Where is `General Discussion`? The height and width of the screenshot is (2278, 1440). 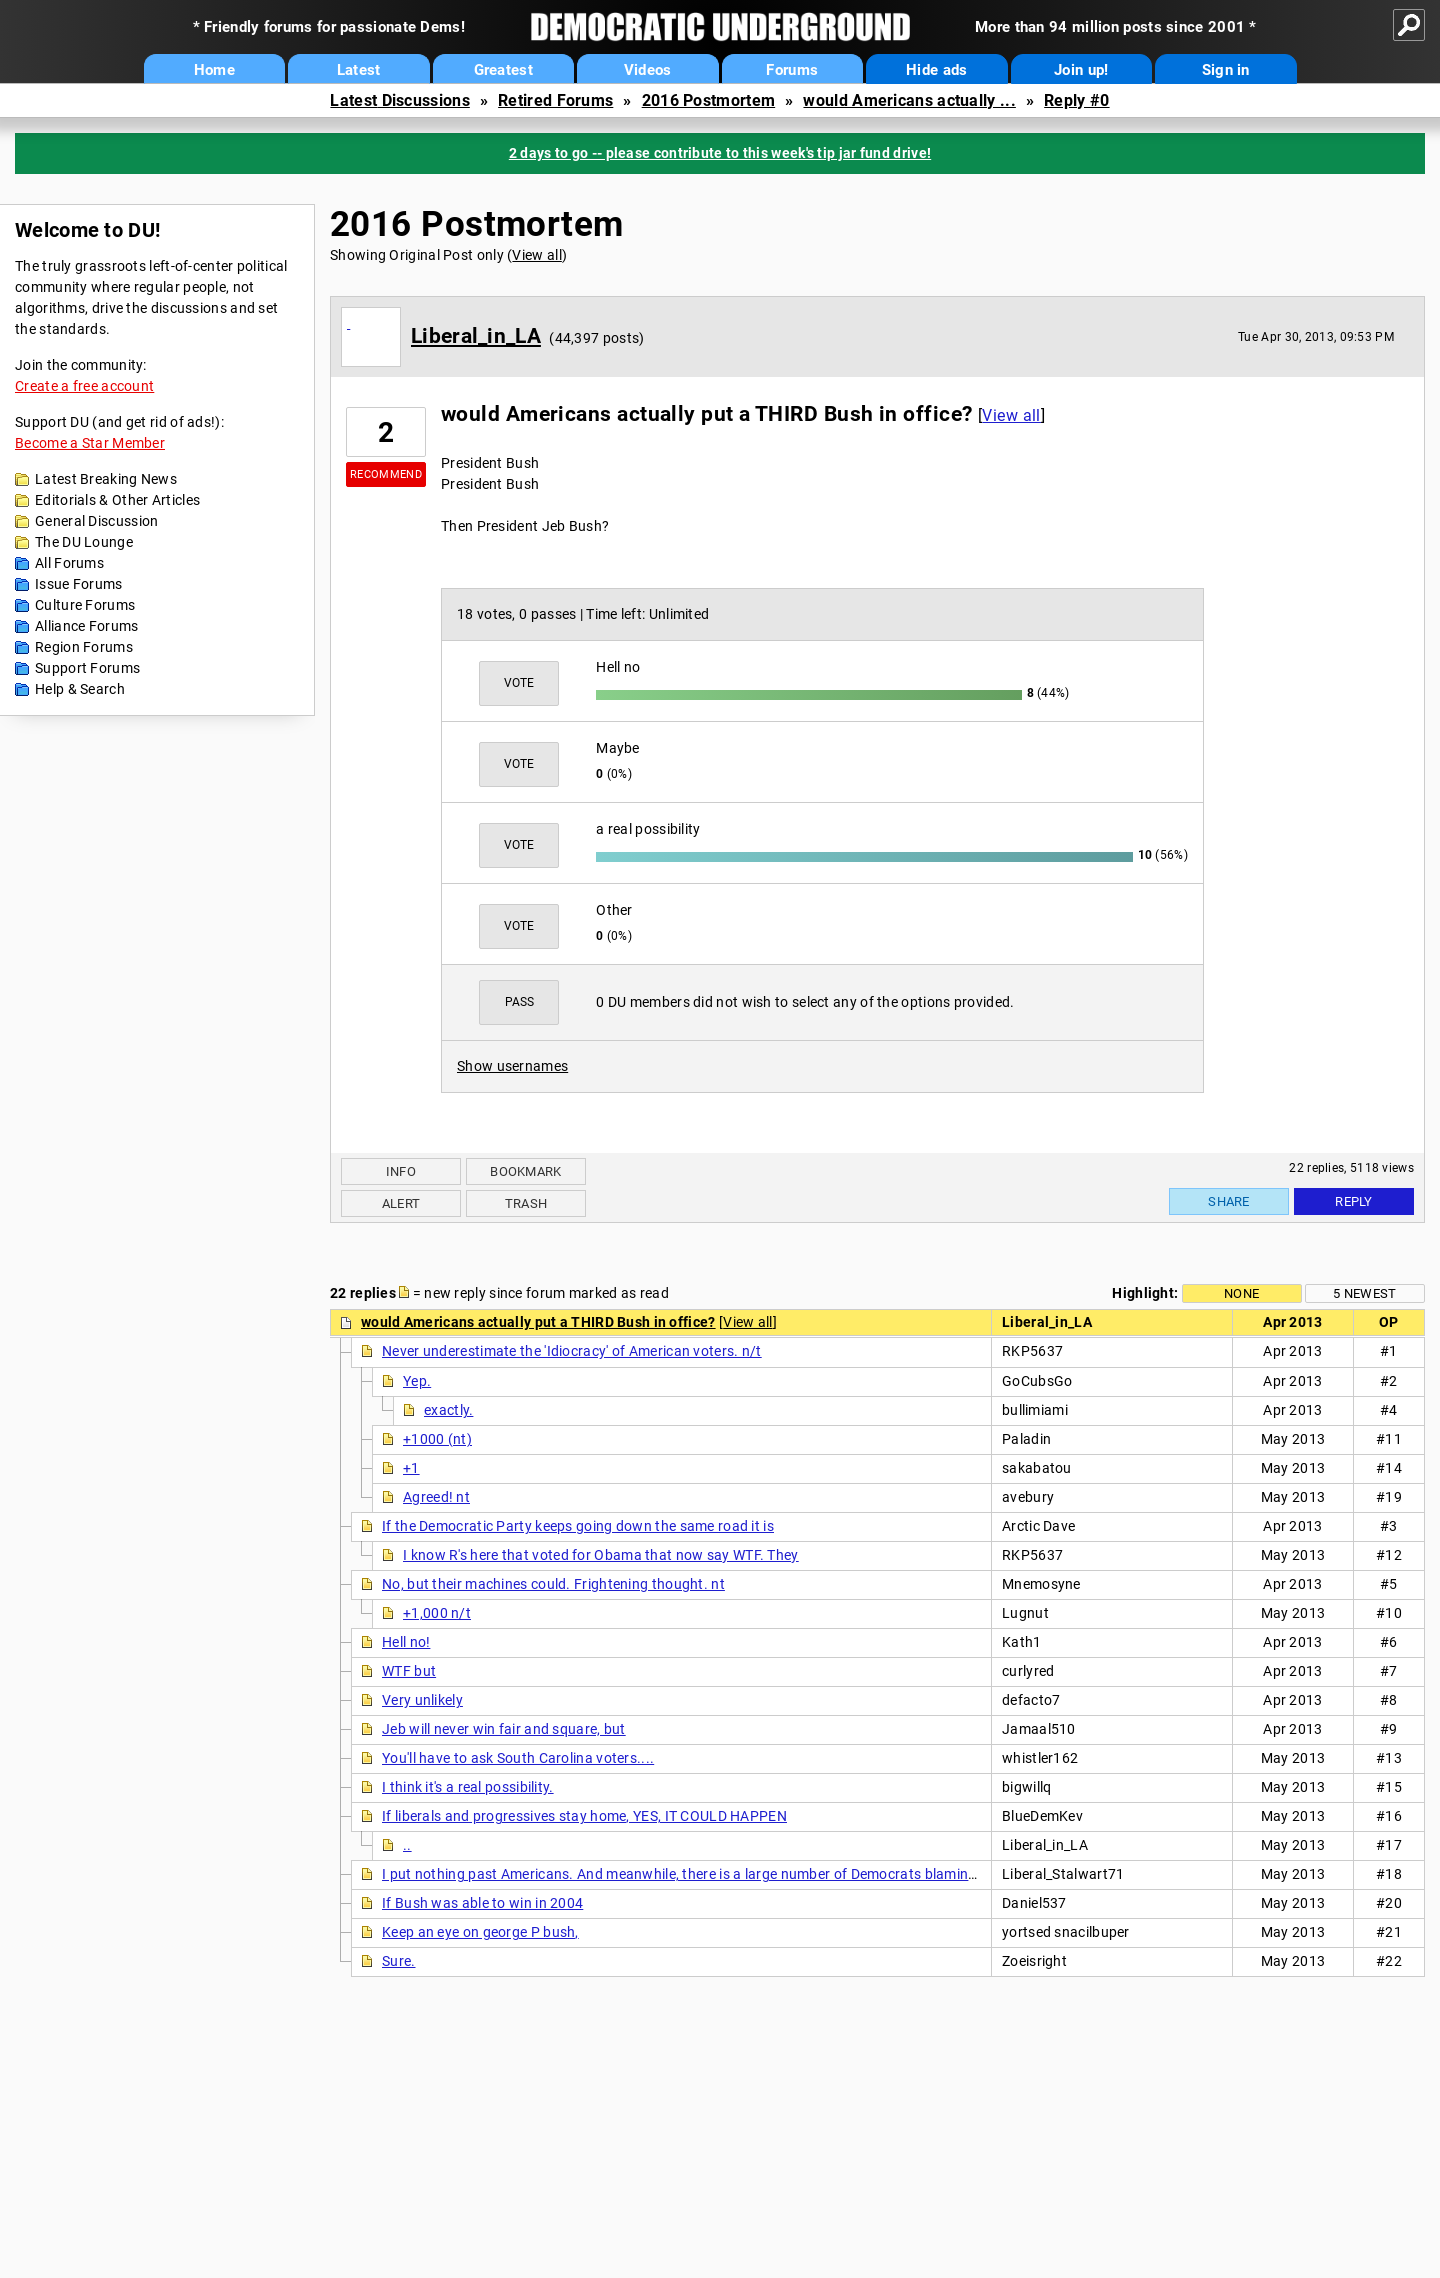
General Discussion is located at coordinates (96, 521).